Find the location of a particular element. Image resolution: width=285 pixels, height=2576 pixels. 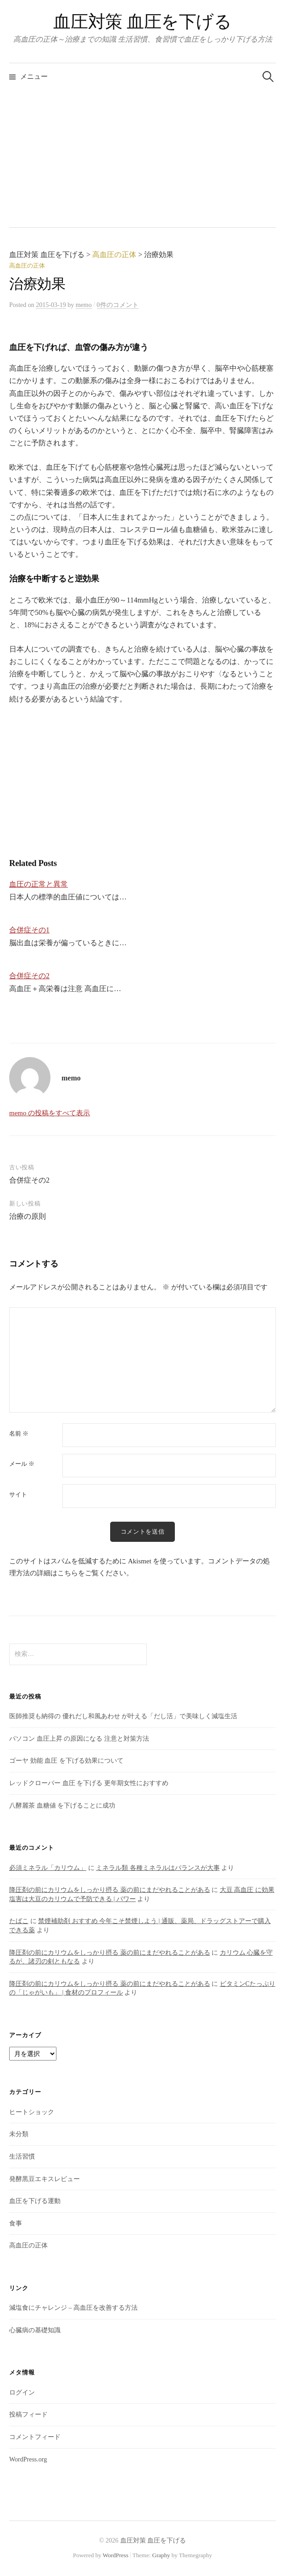

ログイン is located at coordinates (22, 2392).